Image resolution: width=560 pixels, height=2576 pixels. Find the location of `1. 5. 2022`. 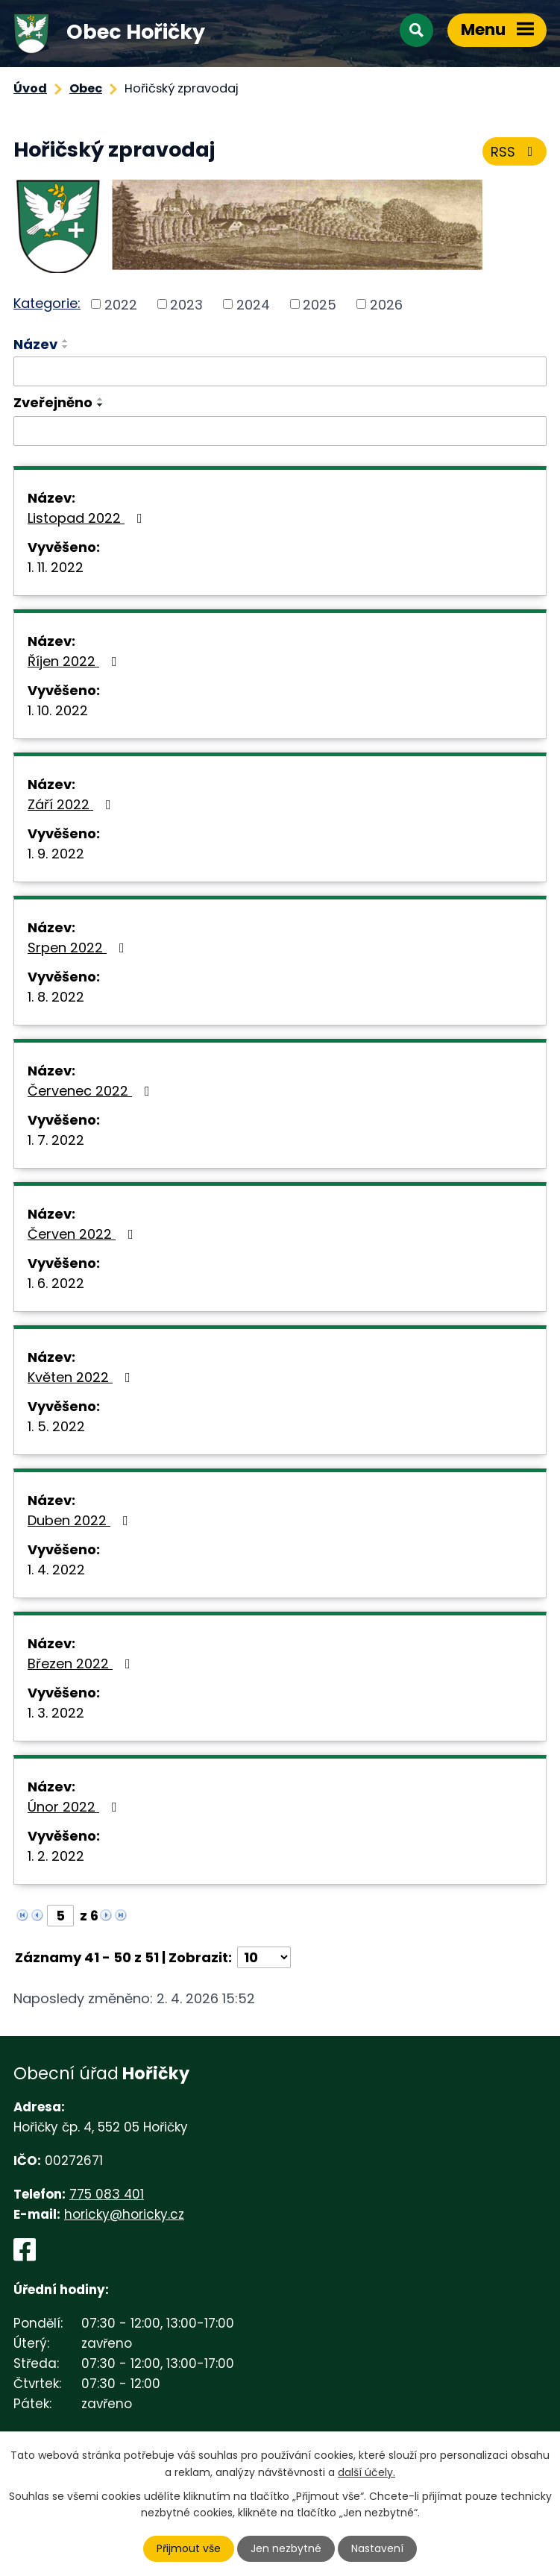

1. 5. 2022 is located at coordinates (56, 1426).